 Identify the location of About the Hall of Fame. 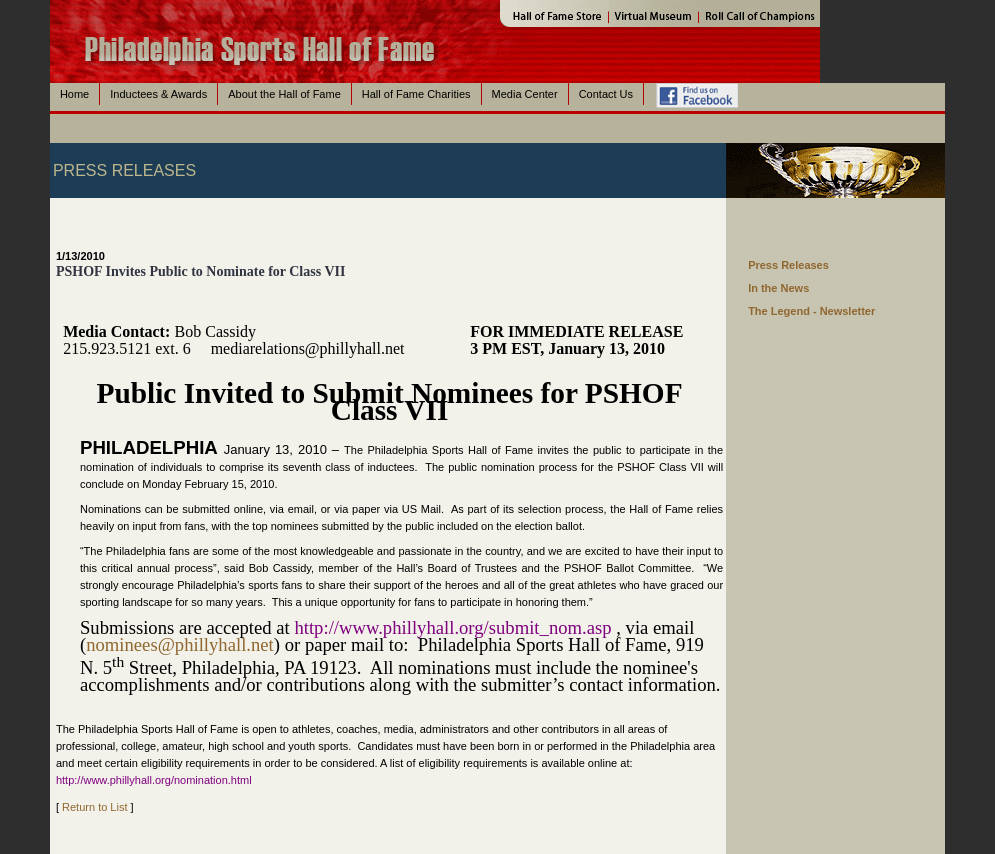
(284, 94).